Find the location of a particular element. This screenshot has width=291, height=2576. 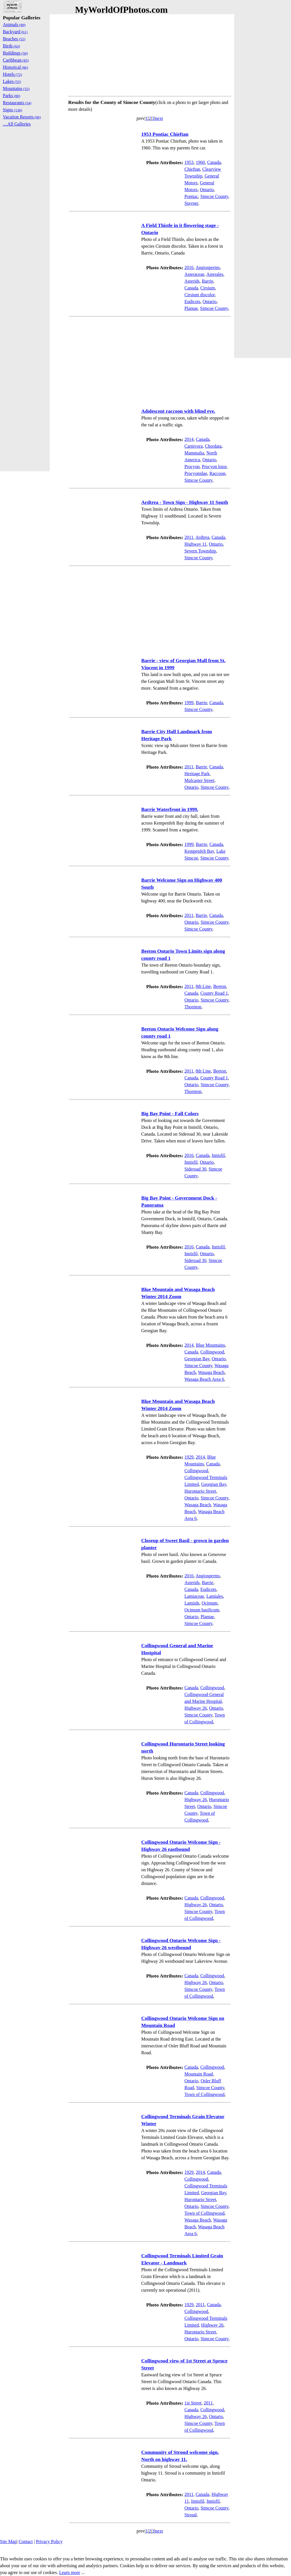

Parks is located at coordinates (11, 95).